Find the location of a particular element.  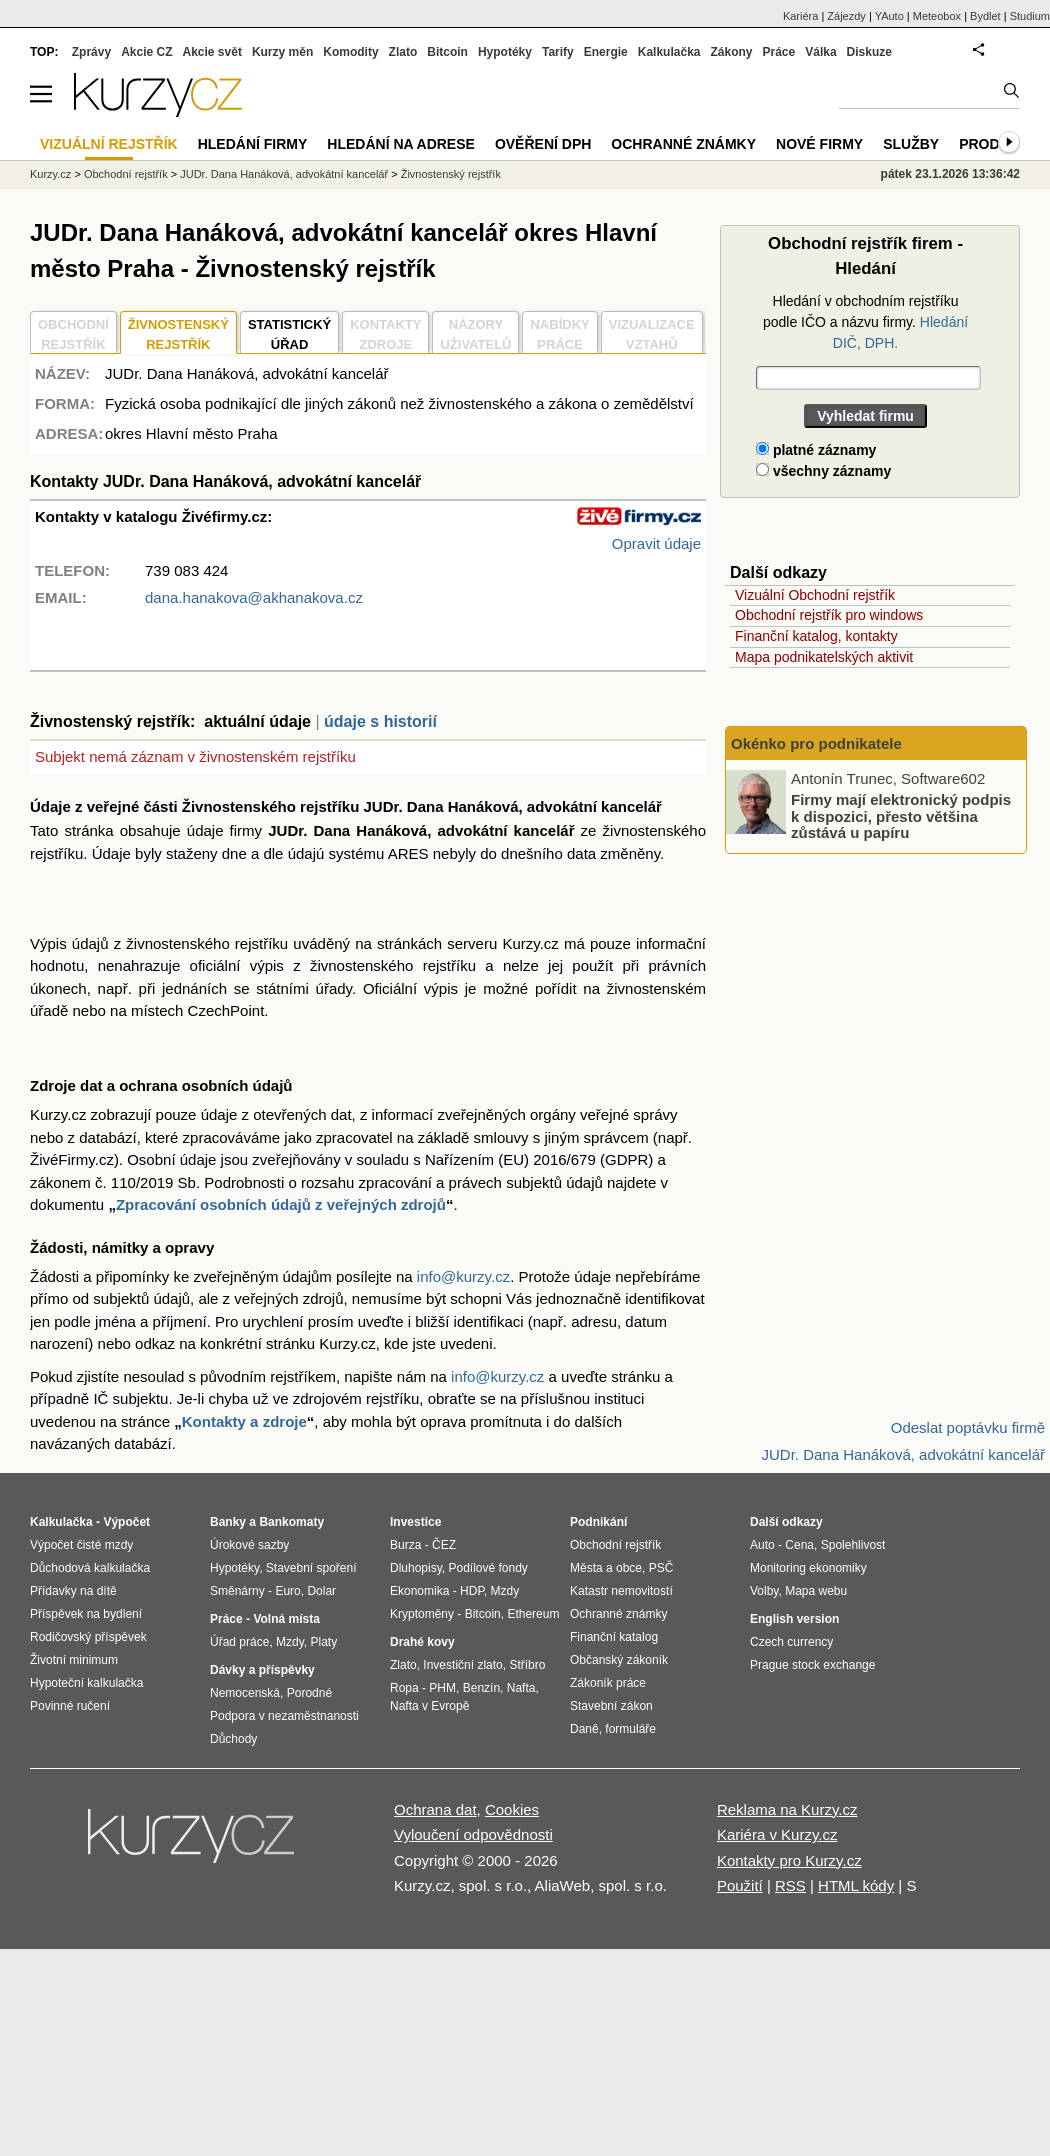

Meteobox is located at coordinates (937, 16).